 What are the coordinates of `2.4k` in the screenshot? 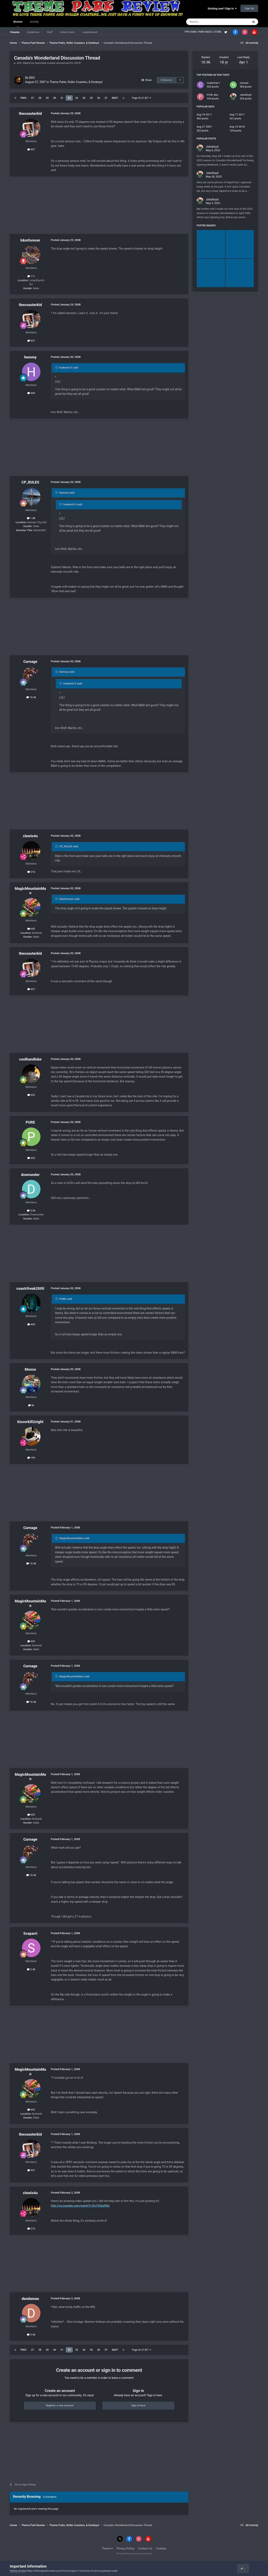 It's located at (31, 1969).